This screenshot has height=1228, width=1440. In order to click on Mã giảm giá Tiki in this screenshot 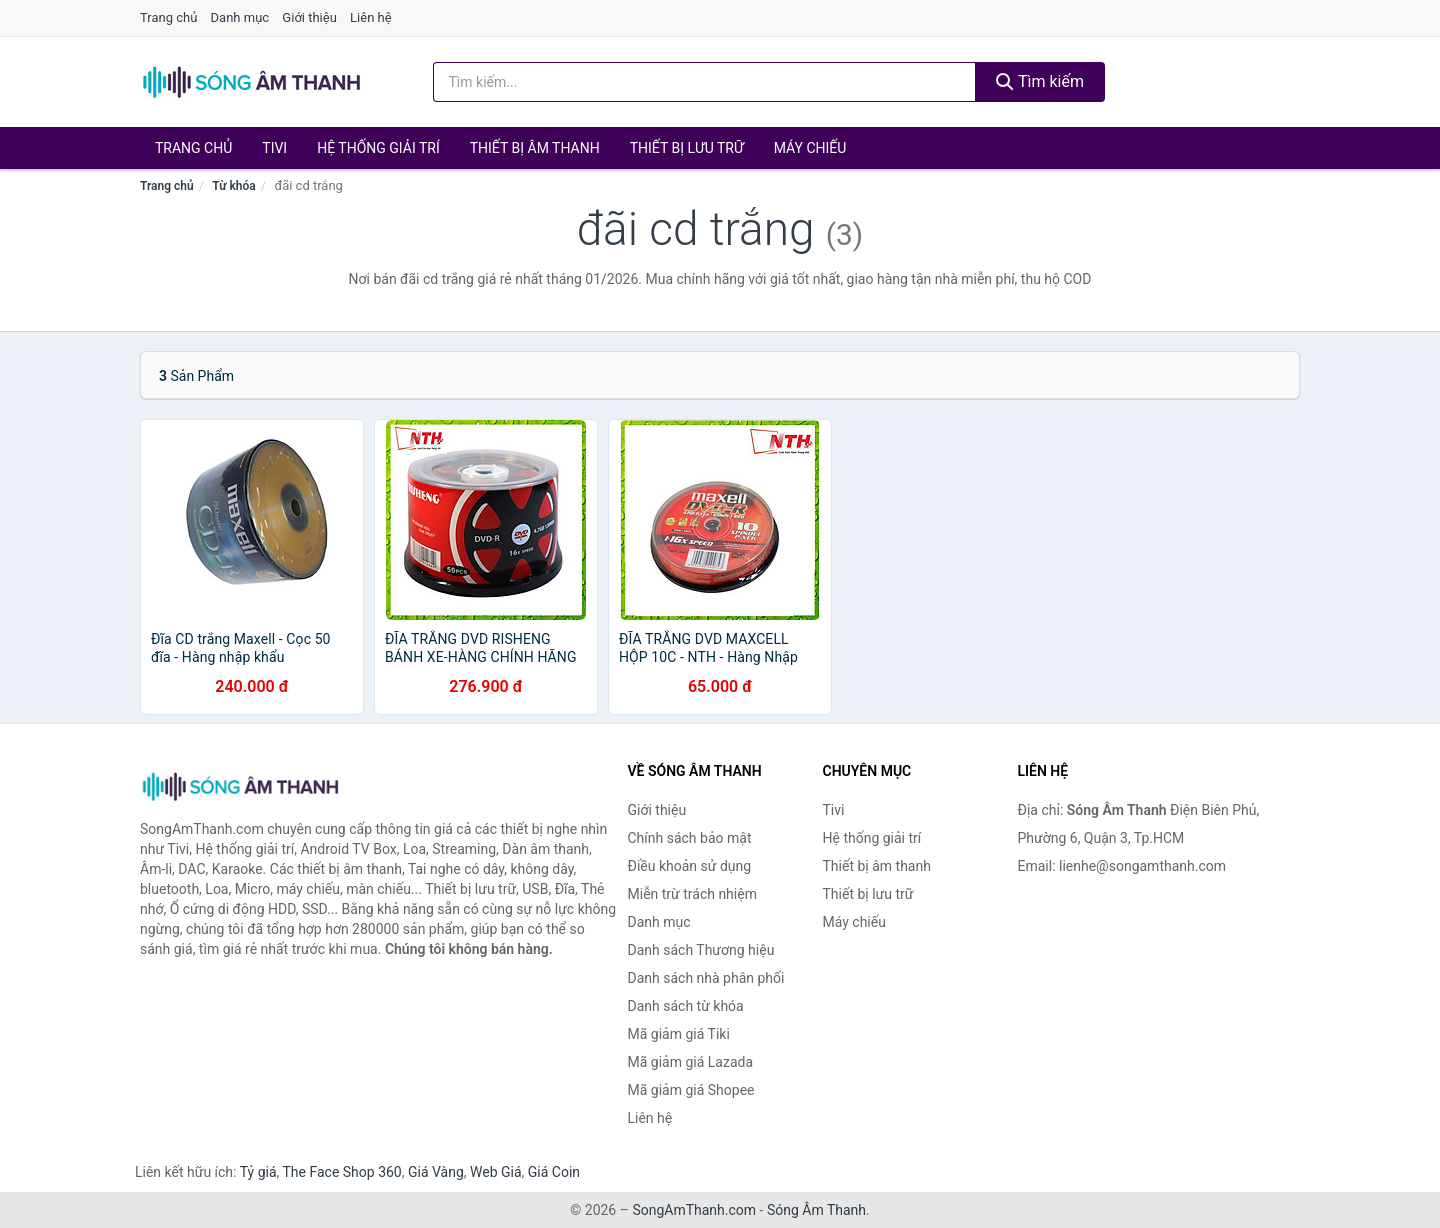, I will do `click(679, 1034)`.